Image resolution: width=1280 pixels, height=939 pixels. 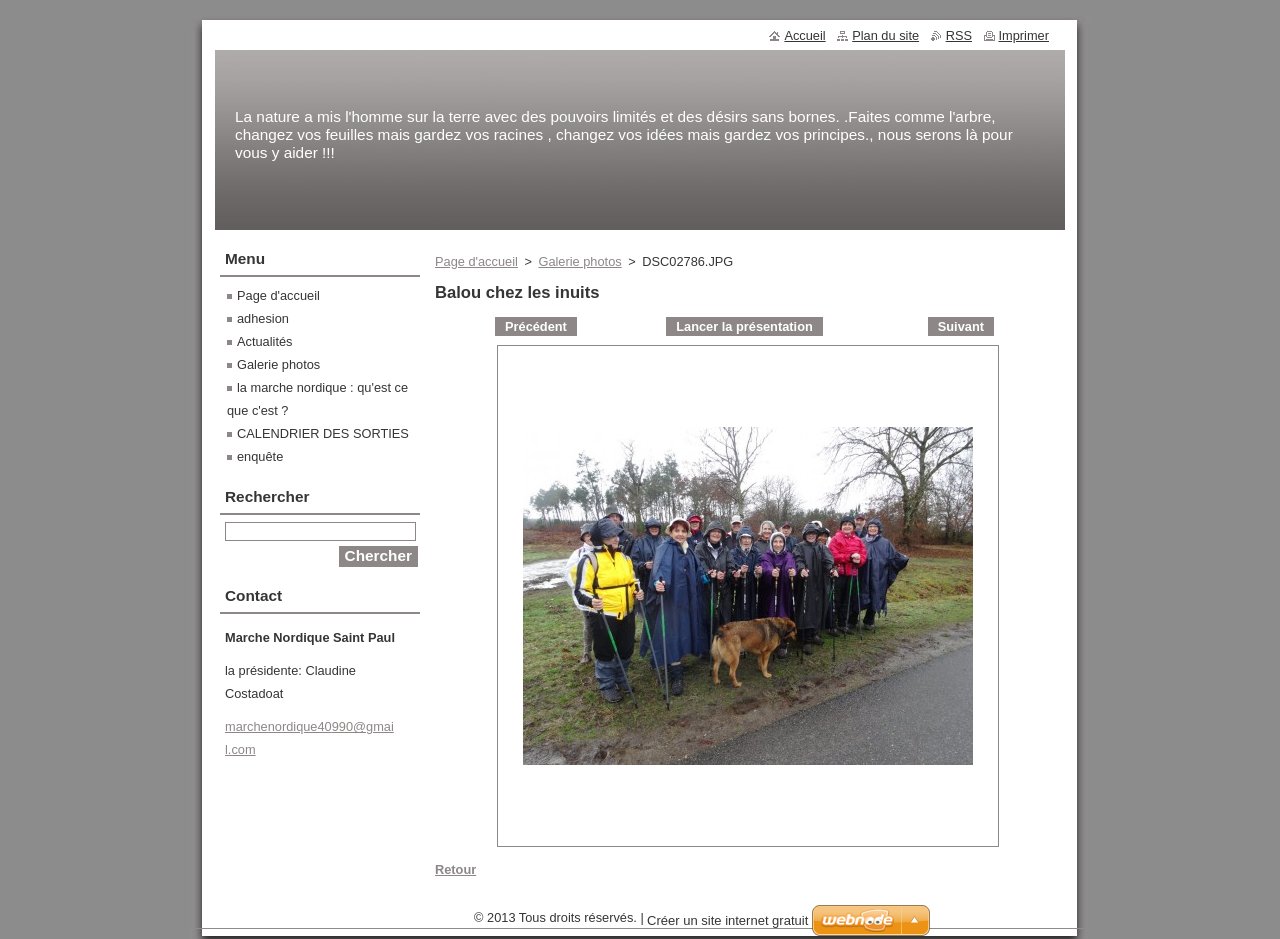 I want to click on enquête, so click(x=260, y=456).